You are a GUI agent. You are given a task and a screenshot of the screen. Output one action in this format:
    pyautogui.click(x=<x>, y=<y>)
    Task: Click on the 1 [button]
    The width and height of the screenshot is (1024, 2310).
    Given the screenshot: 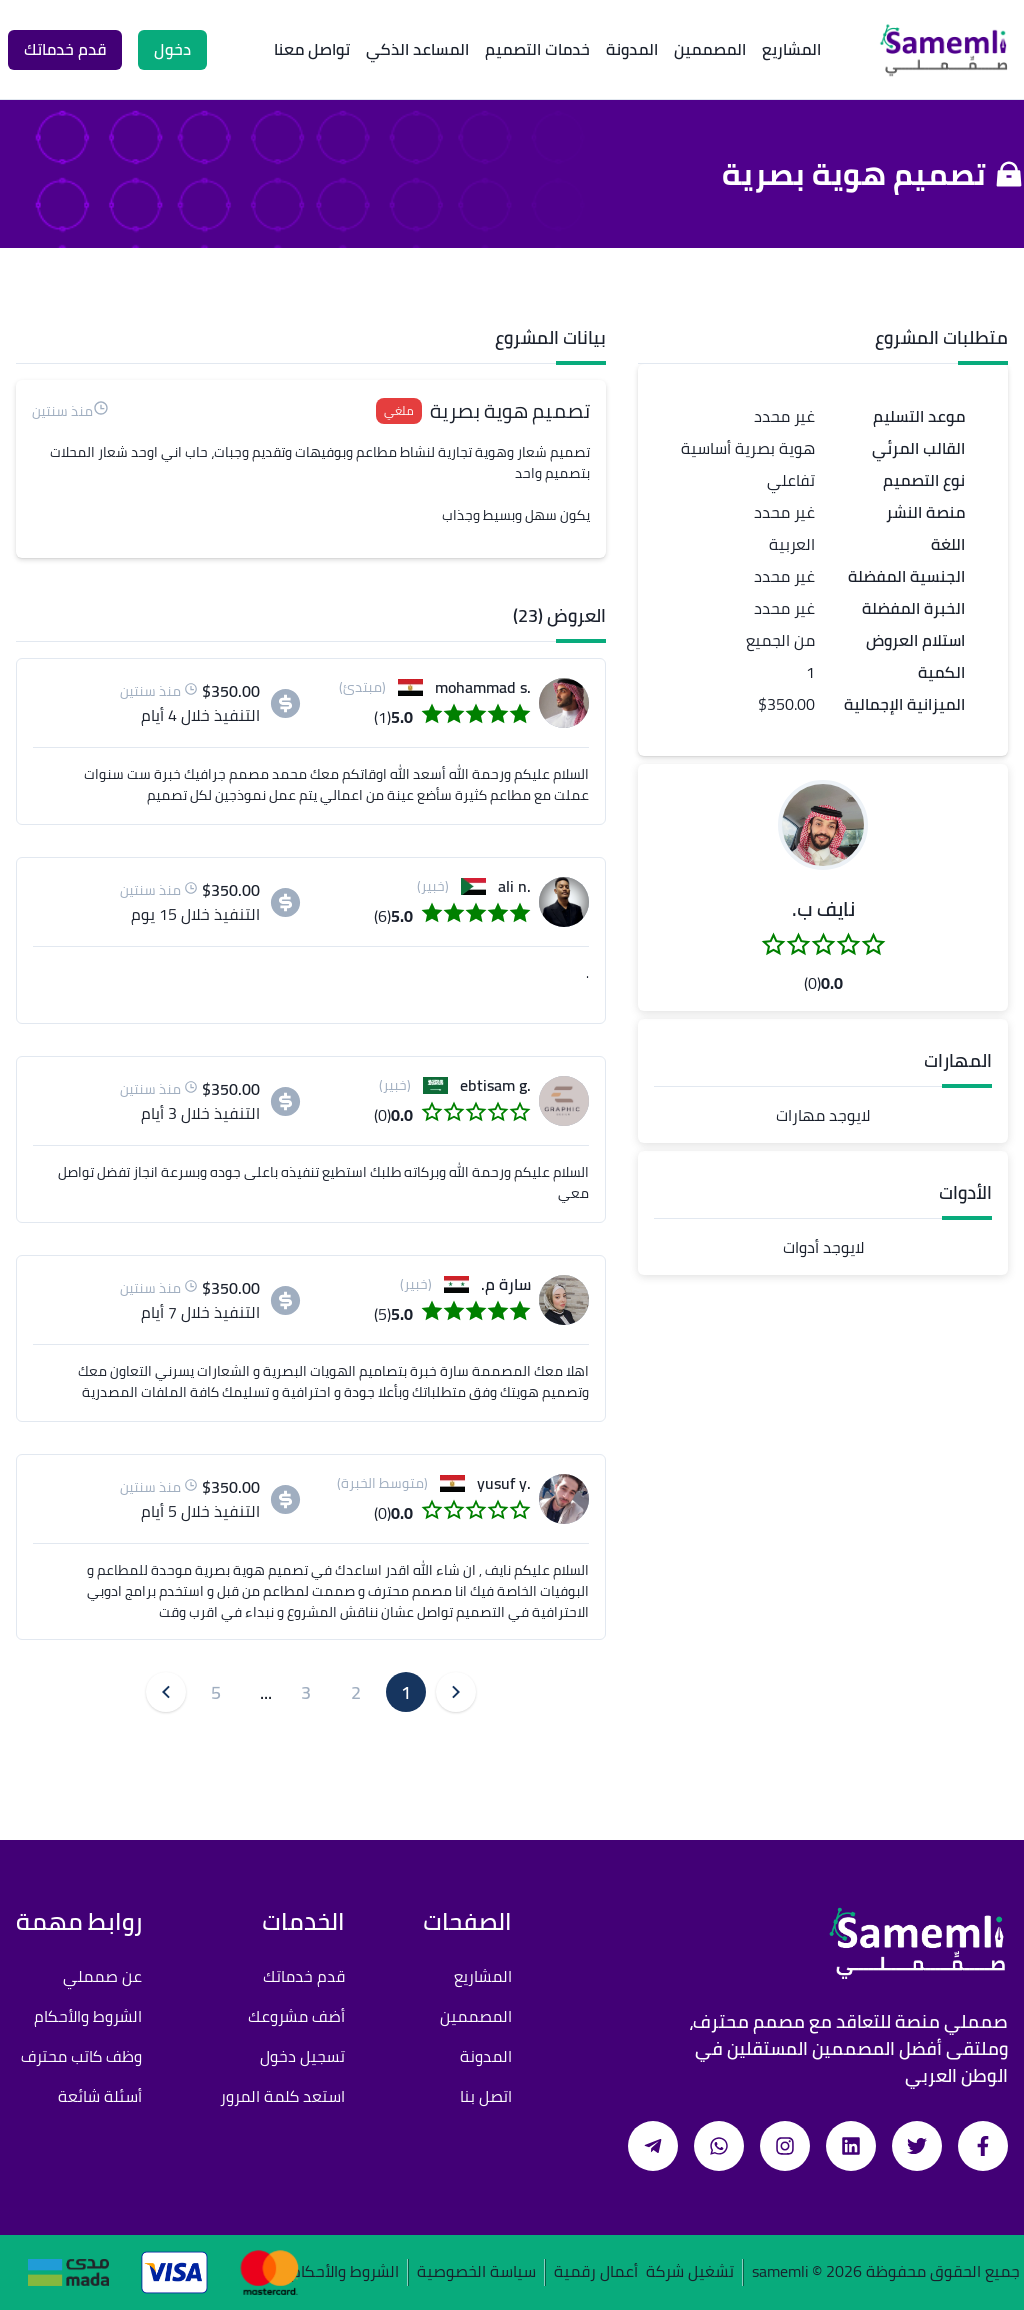 What is the action you would take?
    pyautogui.click(x=406, y=1692)
    